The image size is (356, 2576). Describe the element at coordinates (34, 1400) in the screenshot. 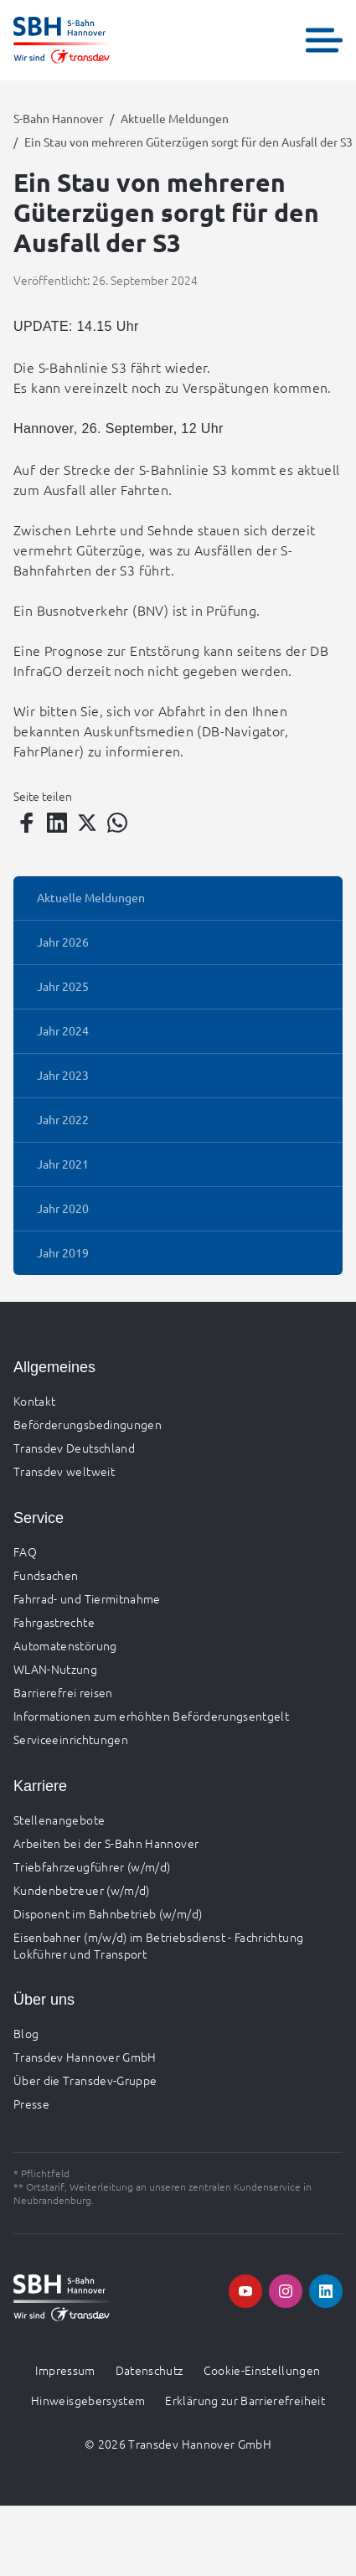

I see `Kontakt` at that location.